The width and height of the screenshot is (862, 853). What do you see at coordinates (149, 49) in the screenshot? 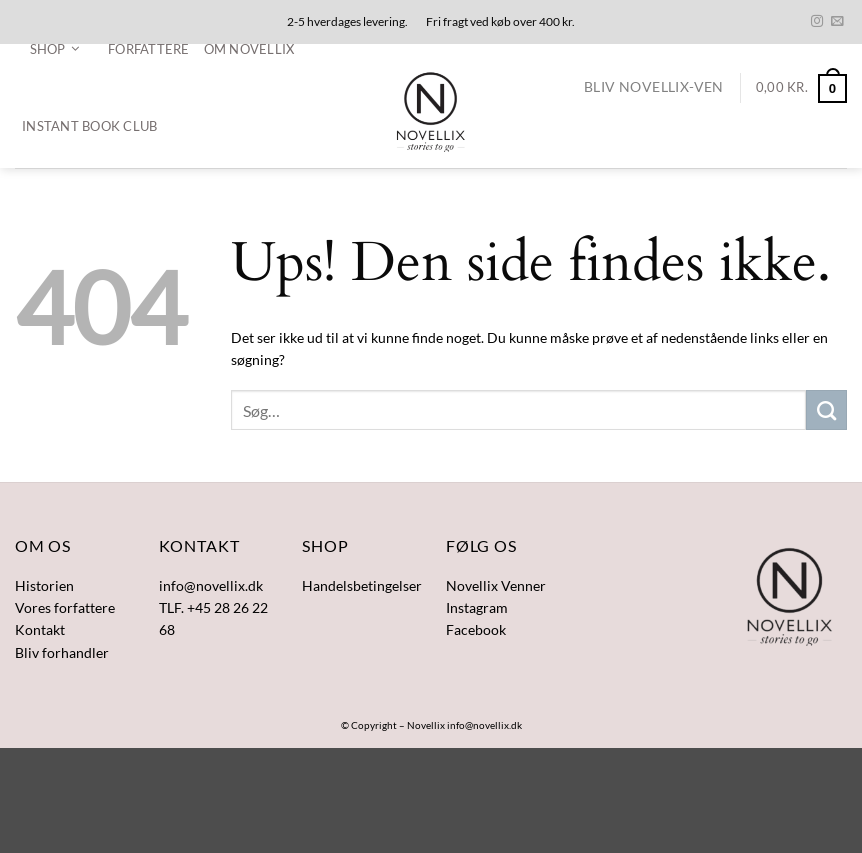
I see `Forfattere` at bounding box center [149, 49].